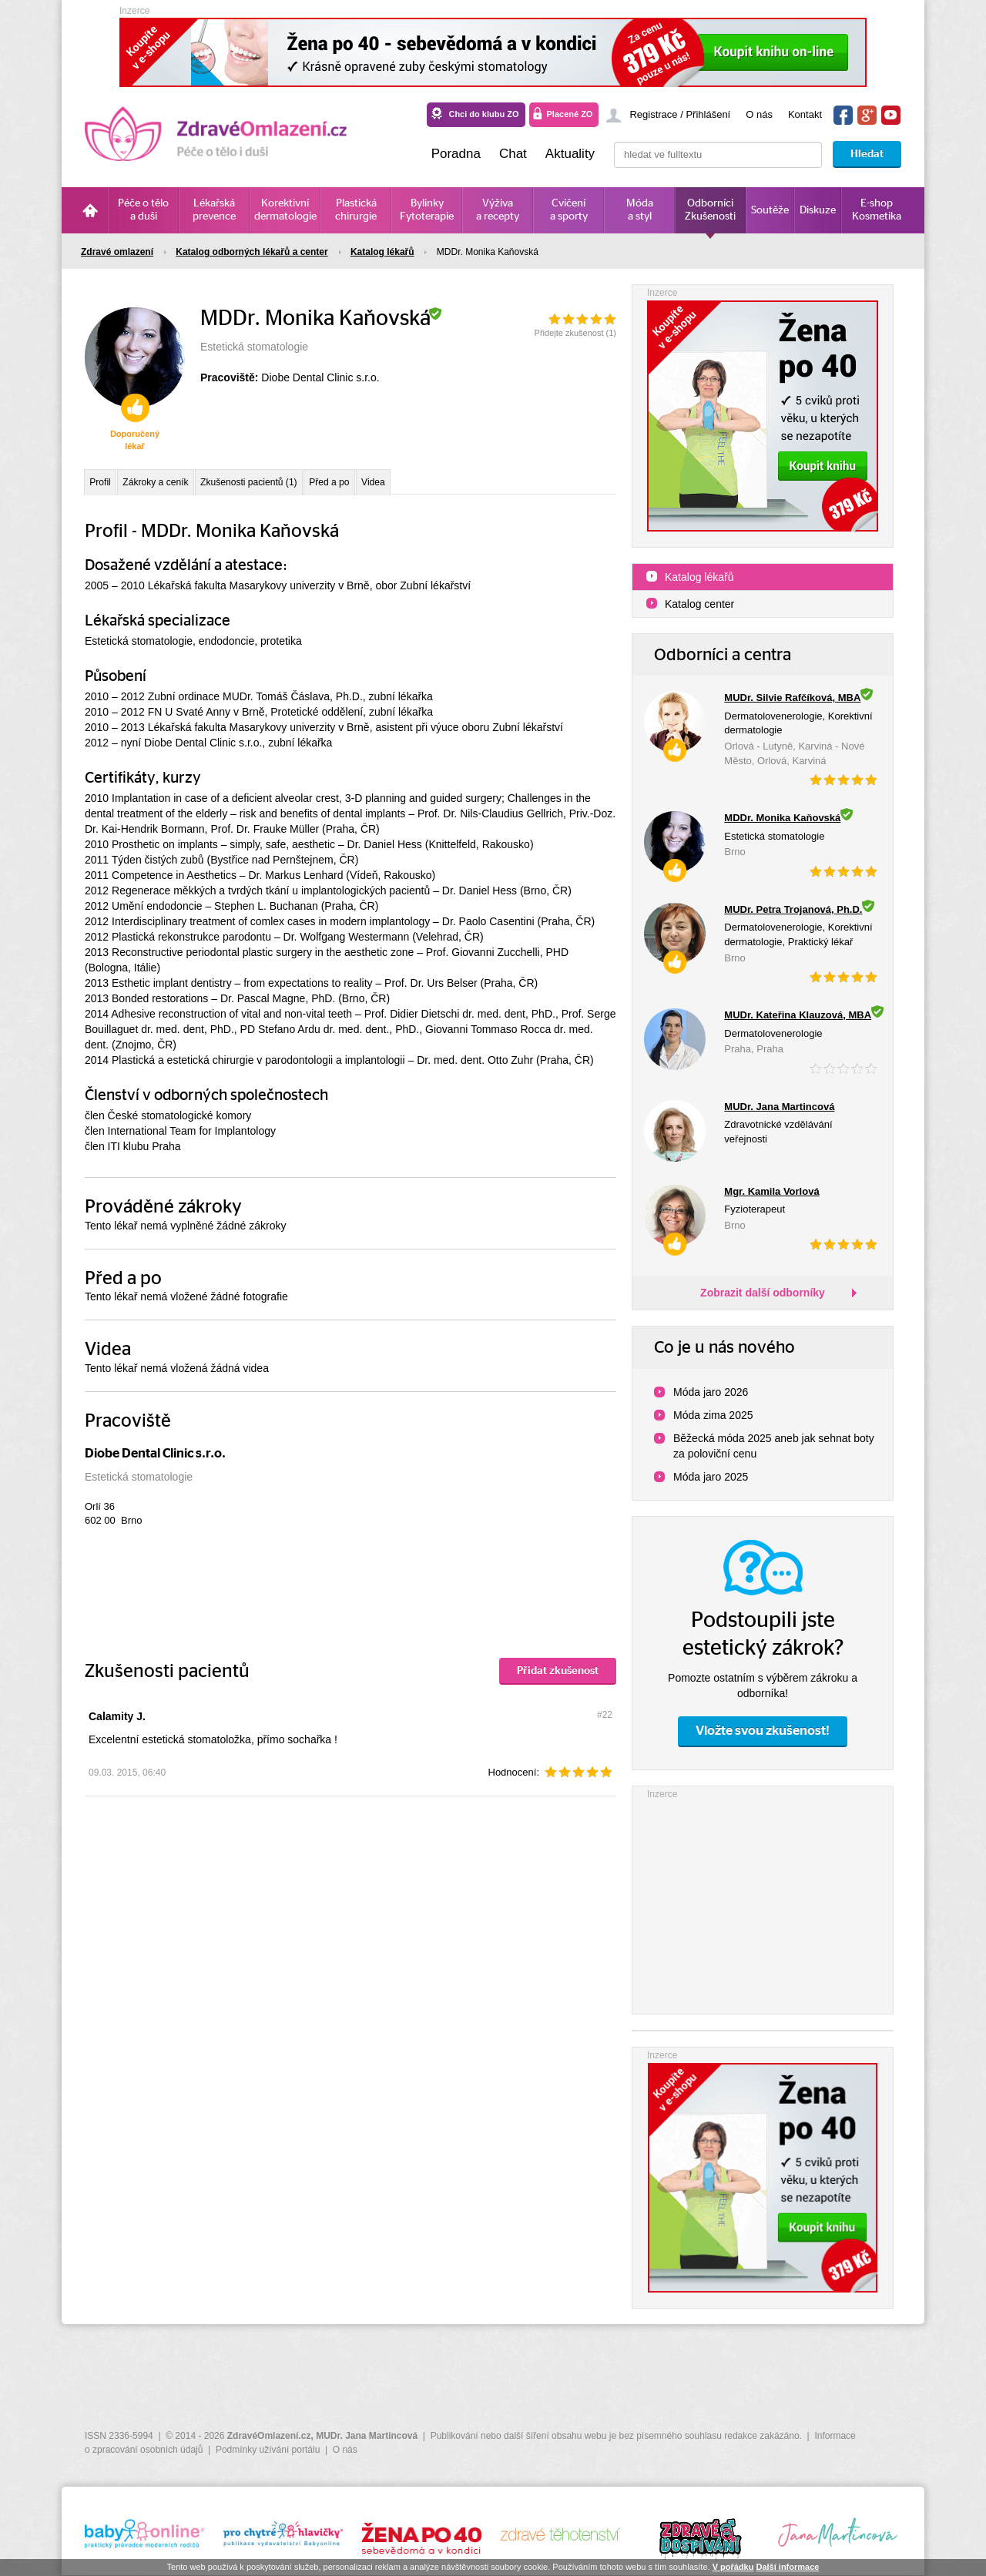 The width and height of the screenshot is (986, 2576). What do you see at coordinates (770, 210) in the screenshot?
I see `Soutěže` at bounding box center [770, 210].